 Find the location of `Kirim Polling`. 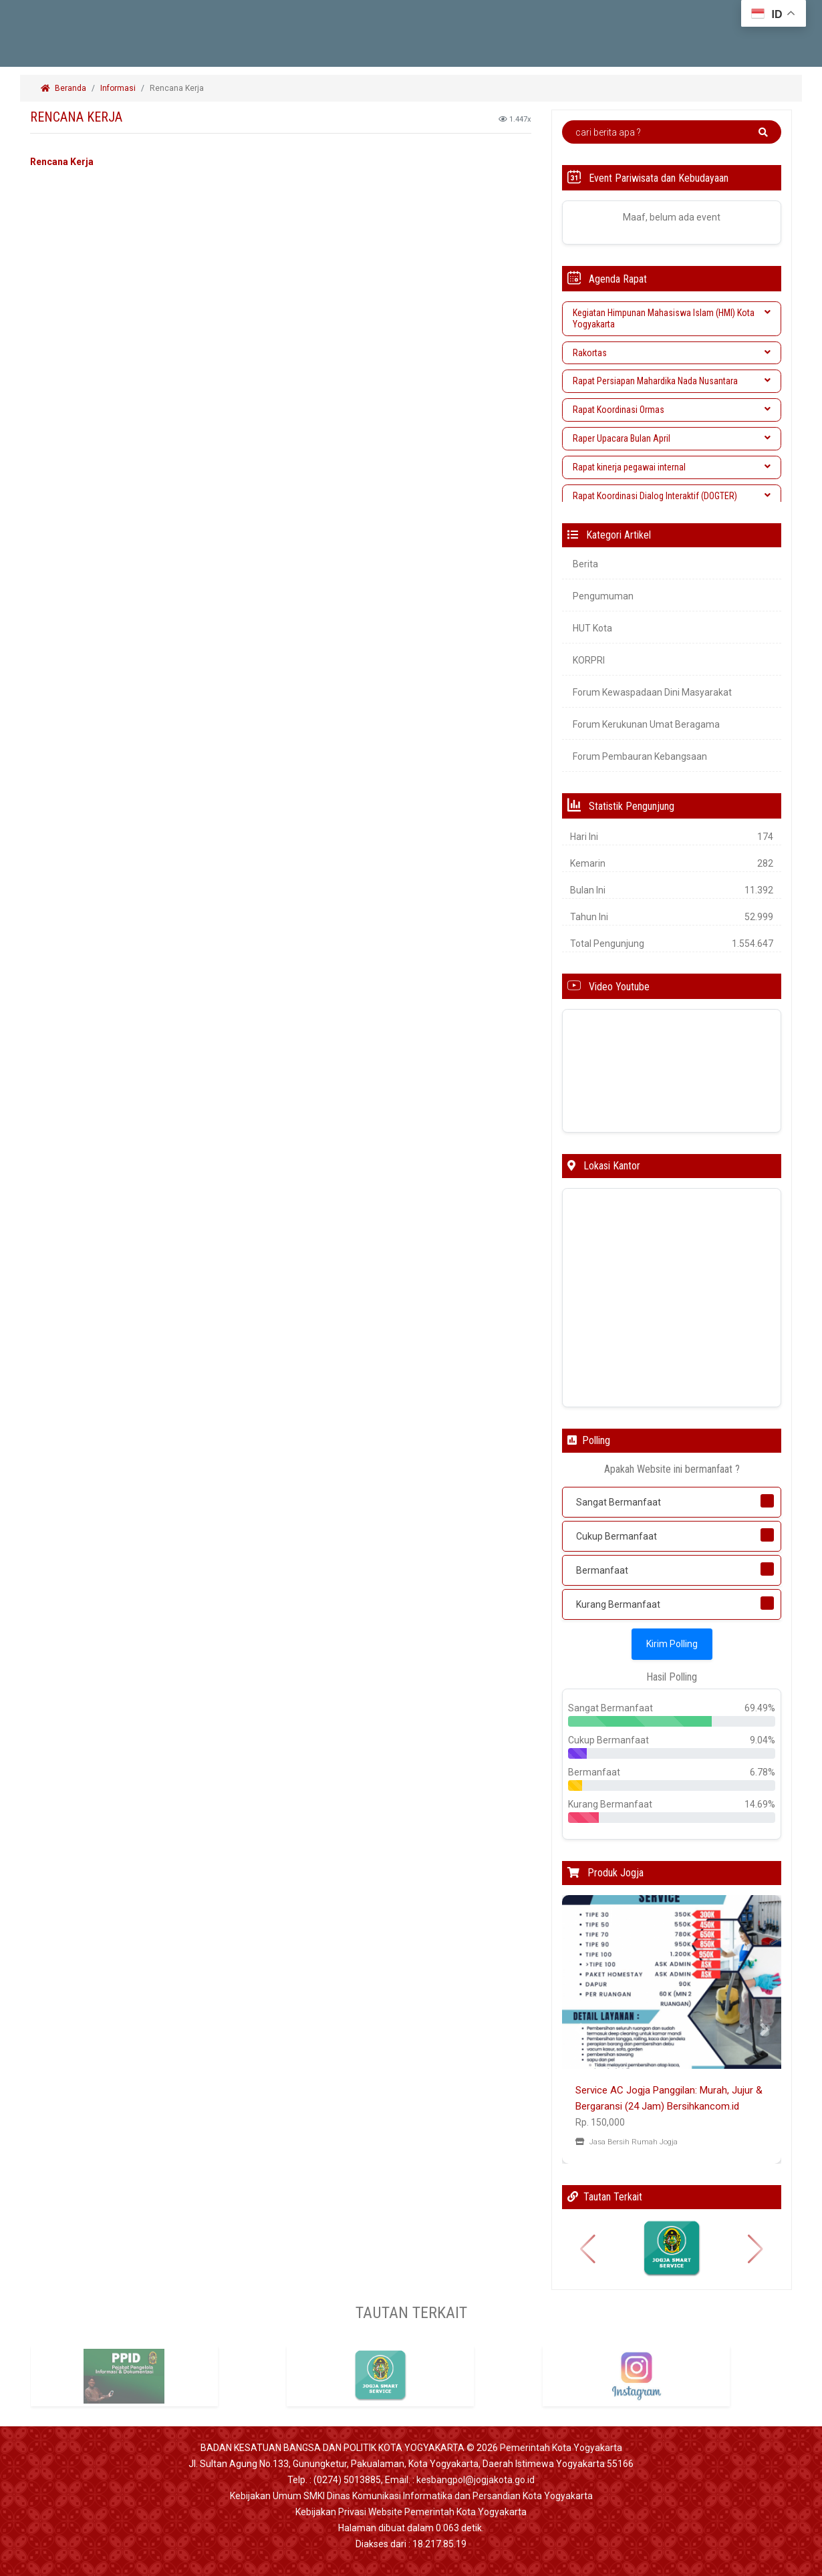

Kirim Polling is located at coordinates (672, 1643).